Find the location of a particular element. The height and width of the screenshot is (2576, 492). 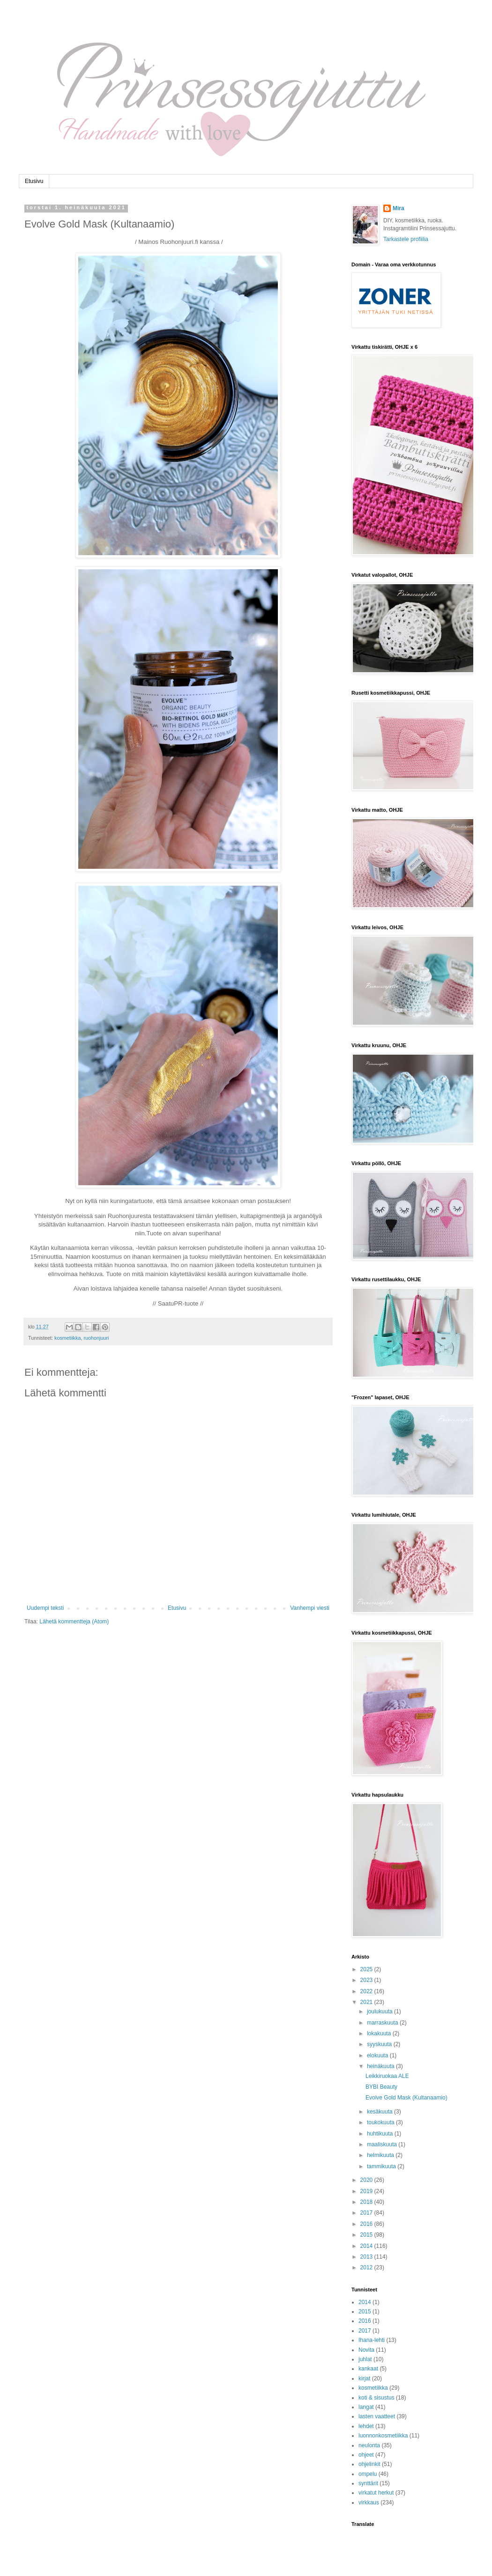

helmikuuta is located at coordinates (381, 2155).